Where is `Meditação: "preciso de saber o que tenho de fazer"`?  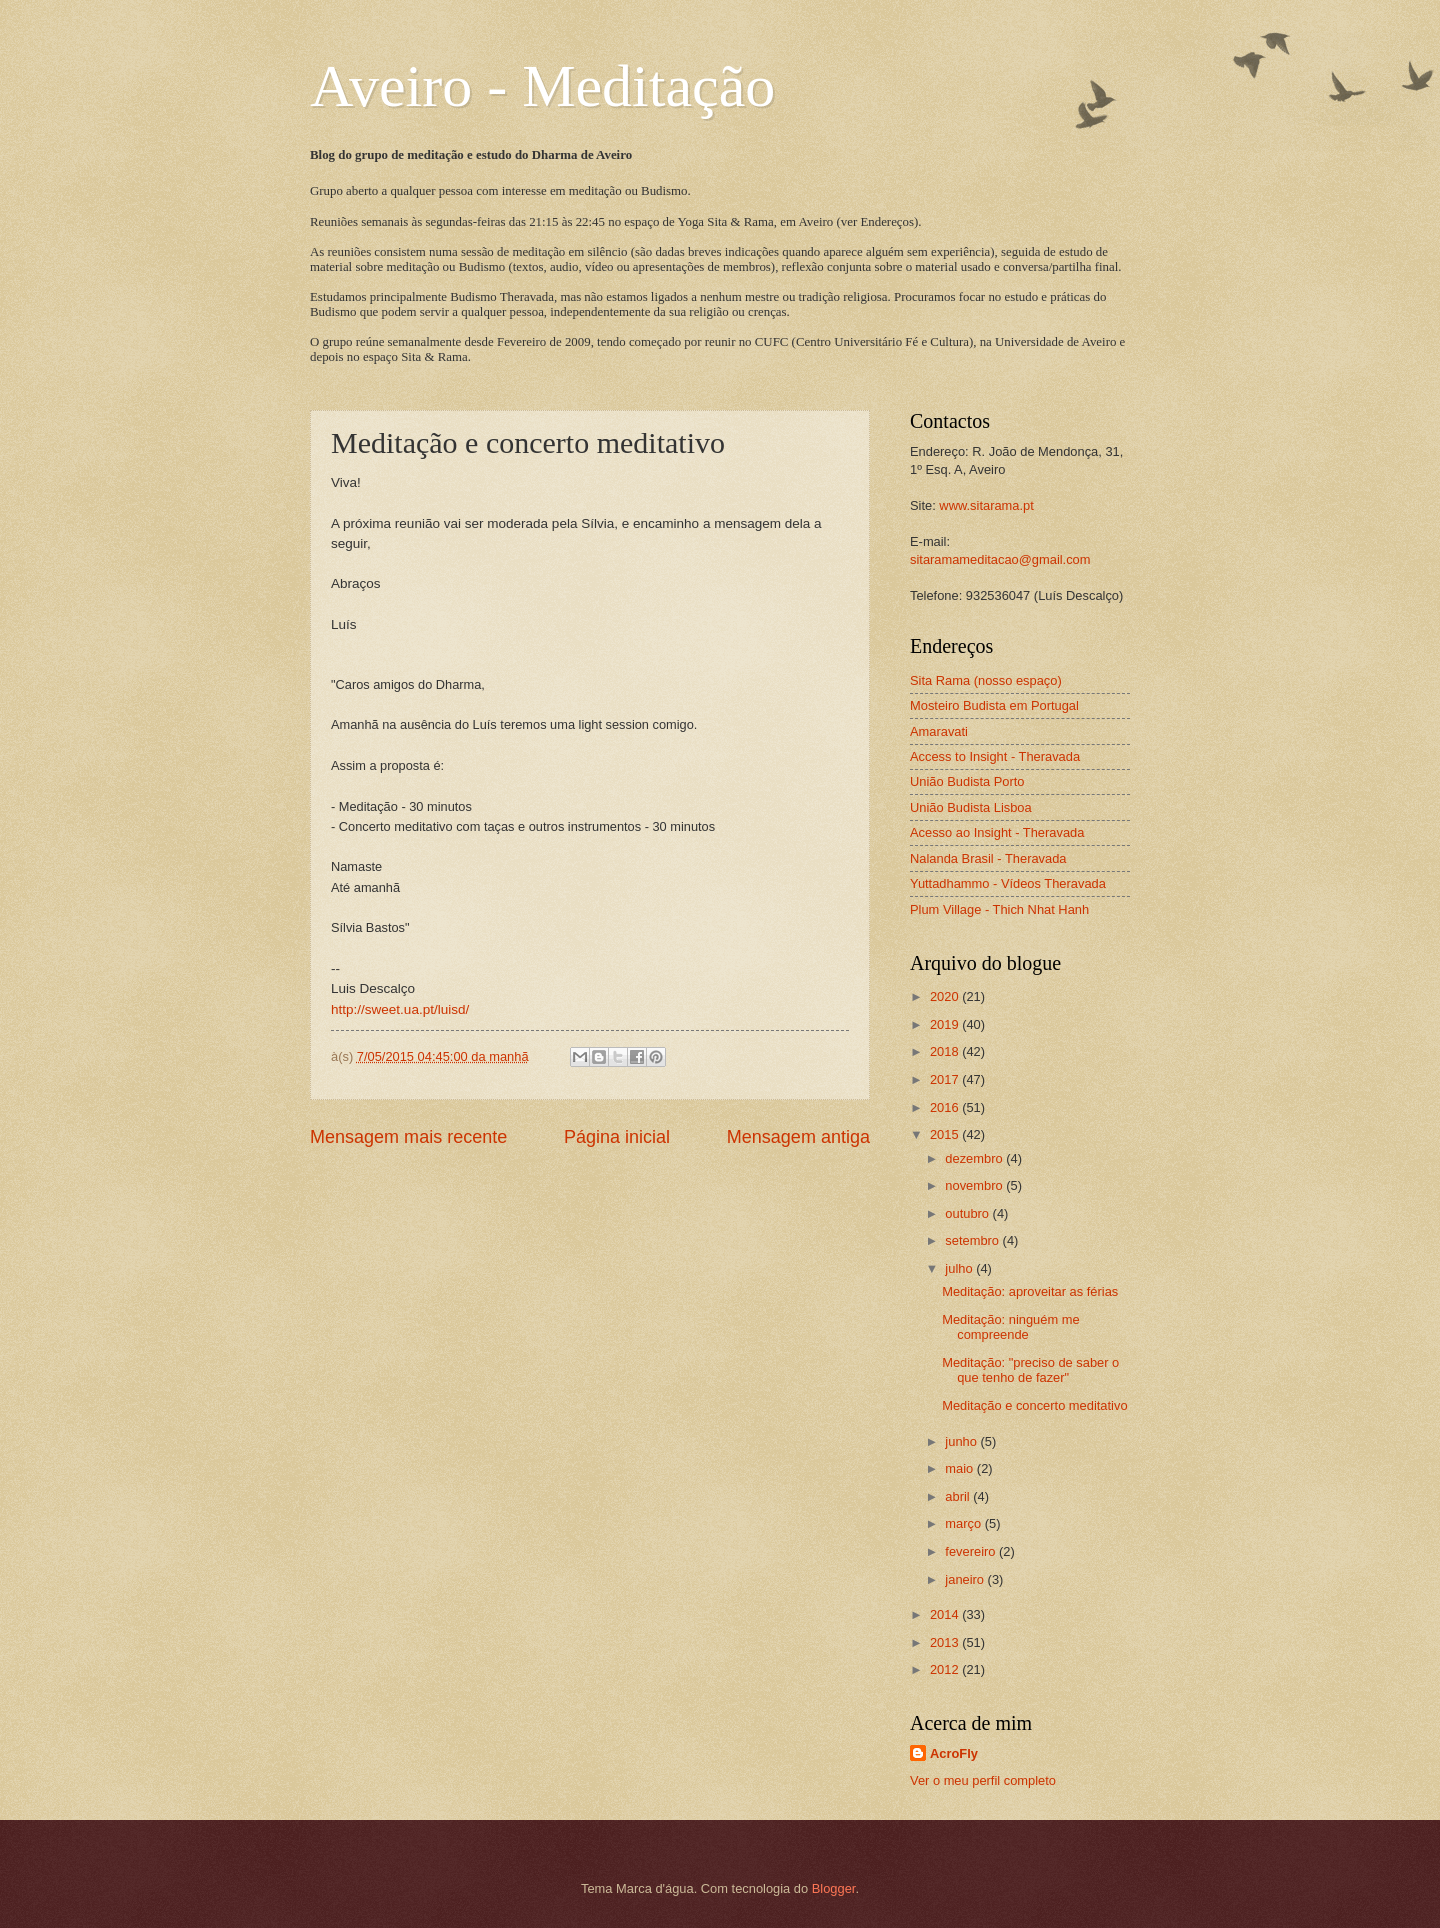 Meditação: "preciso de saber o que tenho de fazer" is located at coordinates (1030, 1370).